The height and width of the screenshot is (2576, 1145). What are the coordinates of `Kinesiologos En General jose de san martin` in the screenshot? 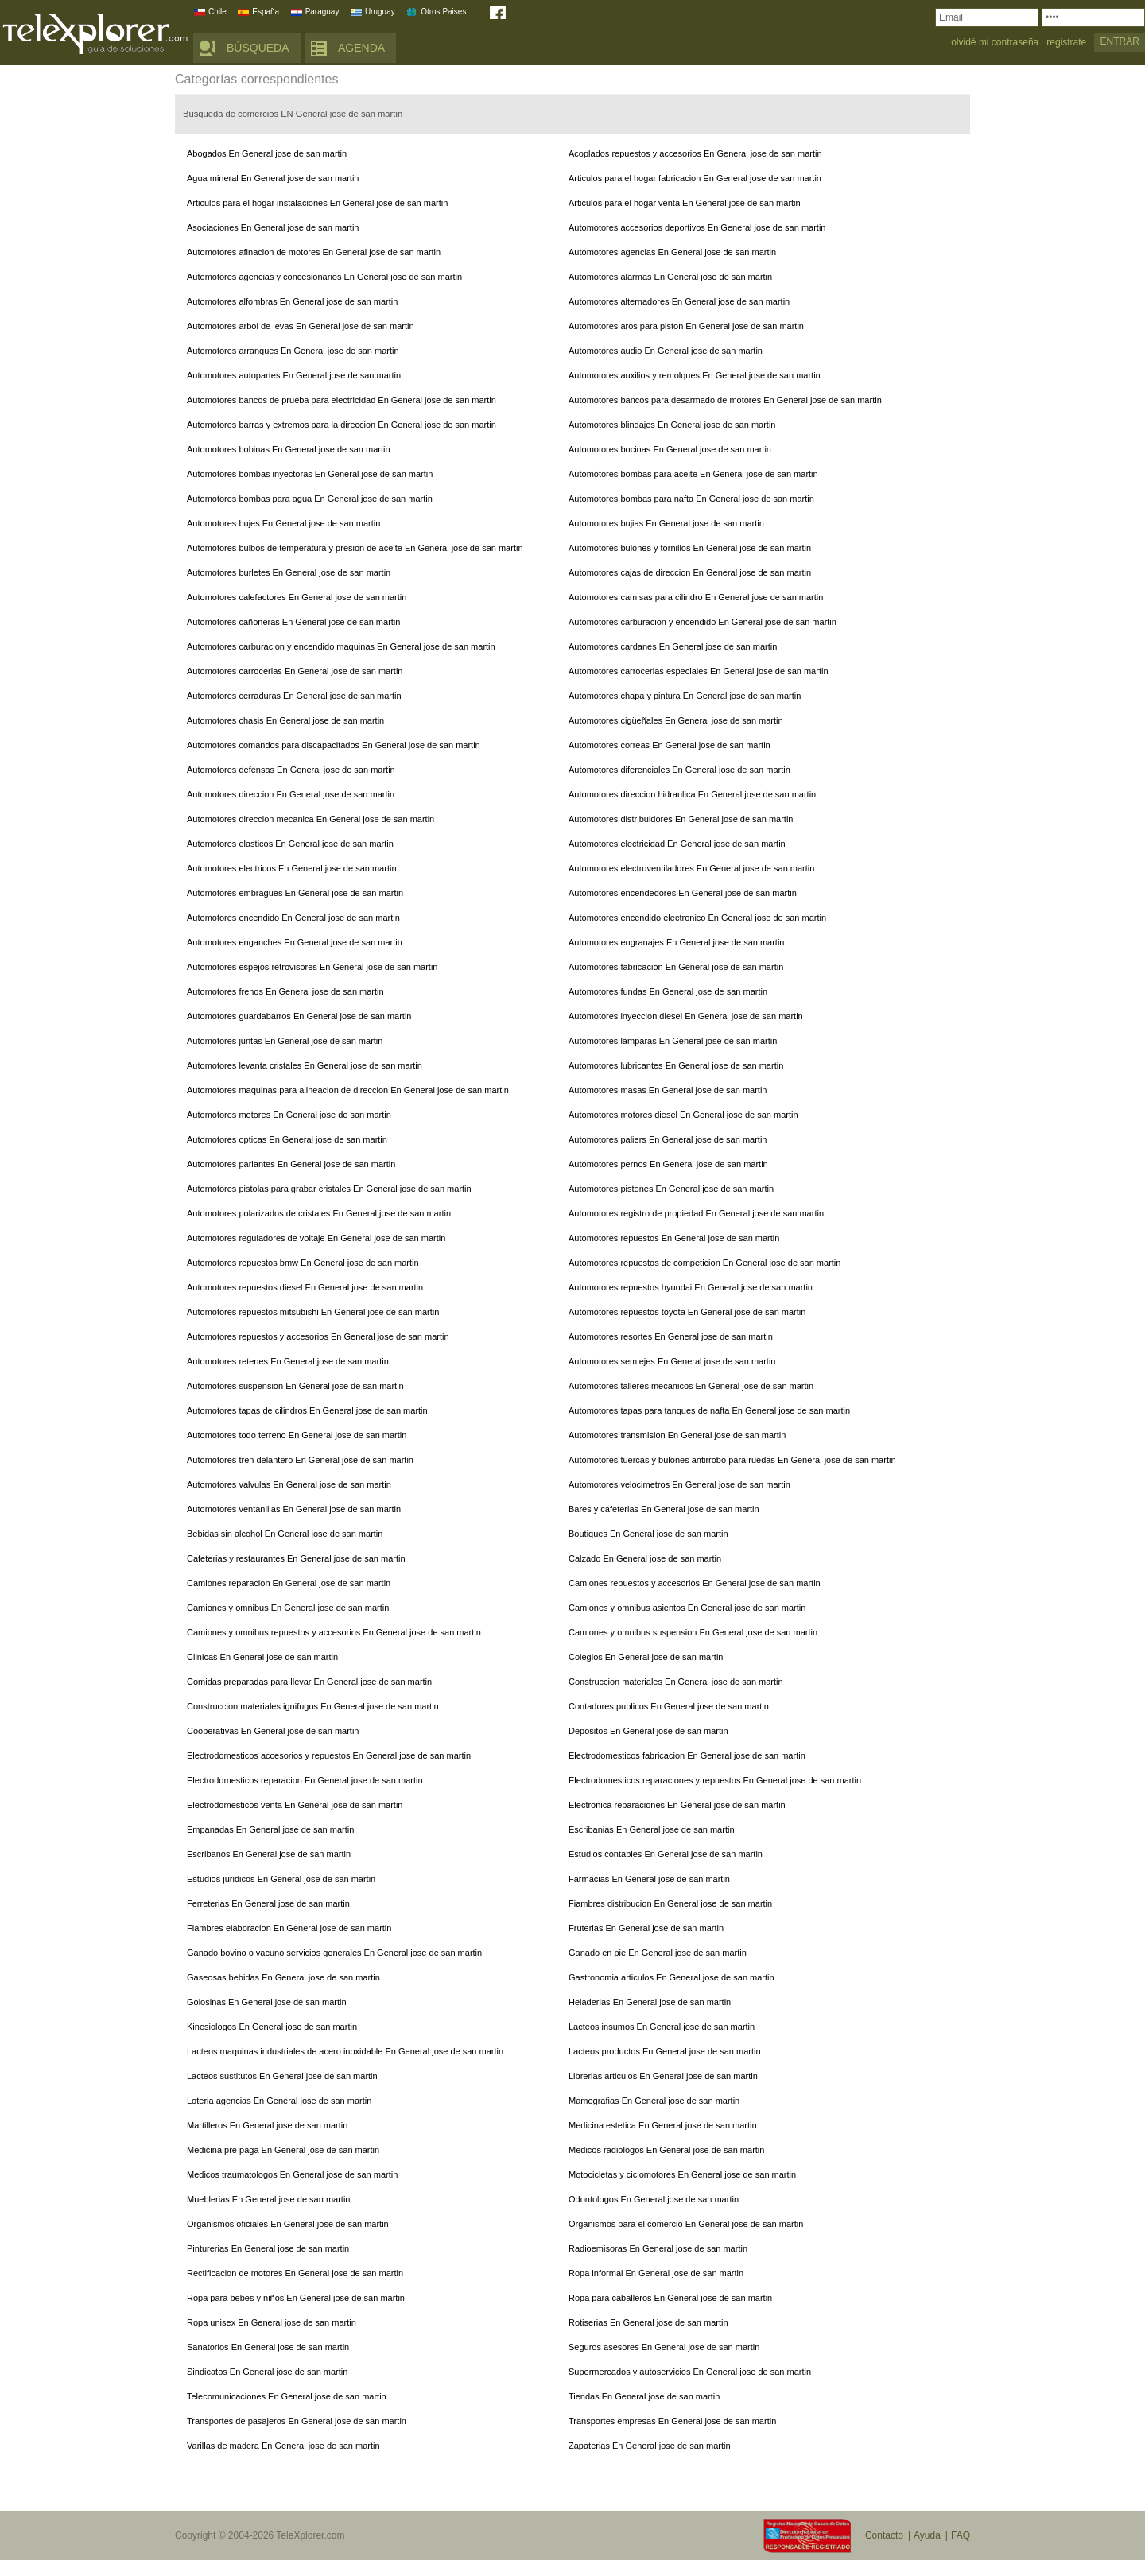 It's located at (272, 2026).